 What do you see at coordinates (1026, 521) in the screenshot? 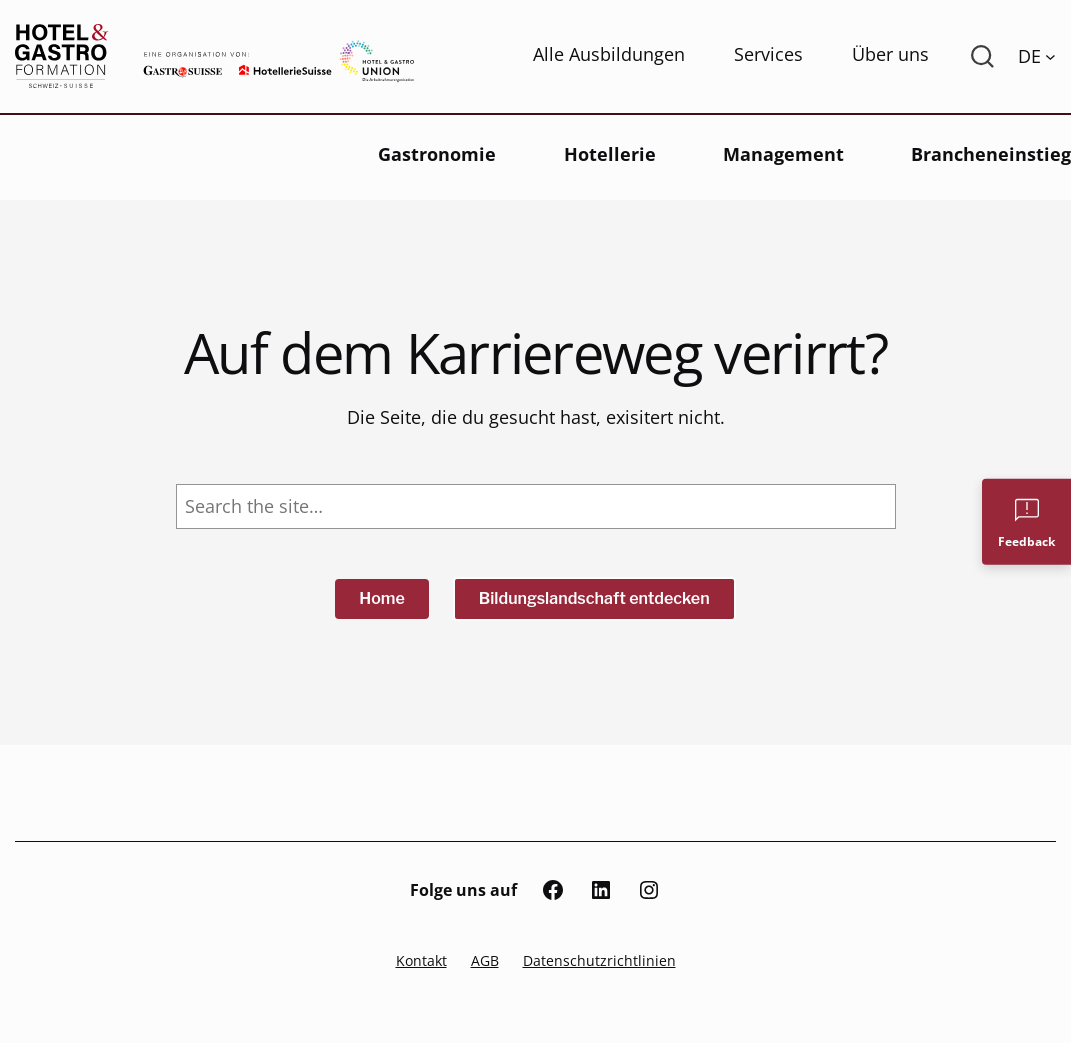
I see `[Feedback]` at bounding box center [1026, 521].